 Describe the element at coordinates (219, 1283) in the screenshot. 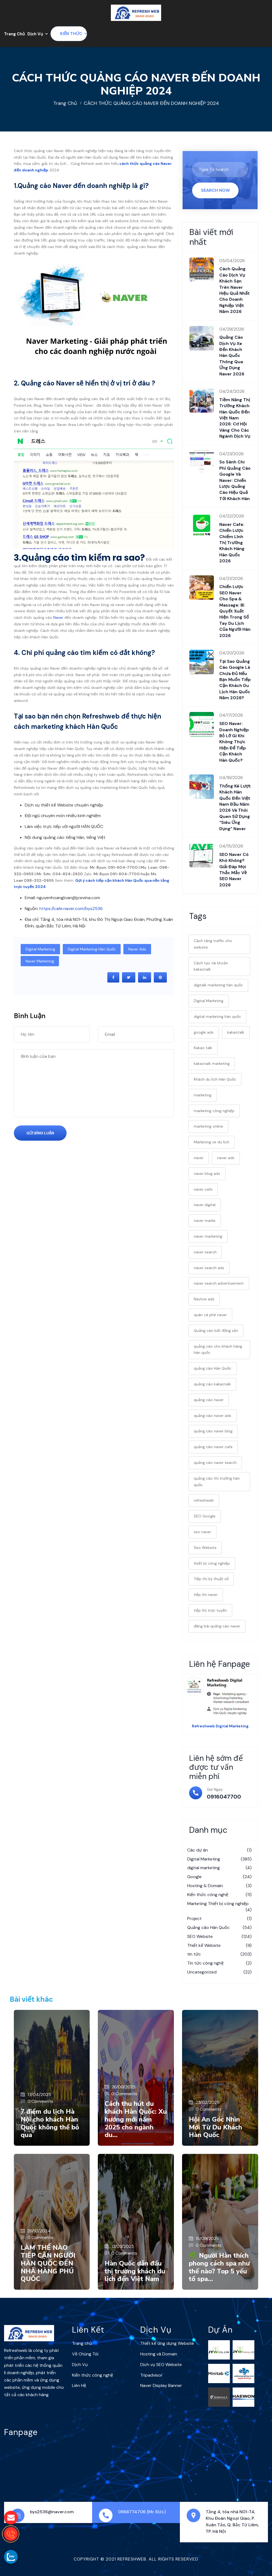

I see `naver search advertisement [naver search advertisement (2 mục)]` at that location.